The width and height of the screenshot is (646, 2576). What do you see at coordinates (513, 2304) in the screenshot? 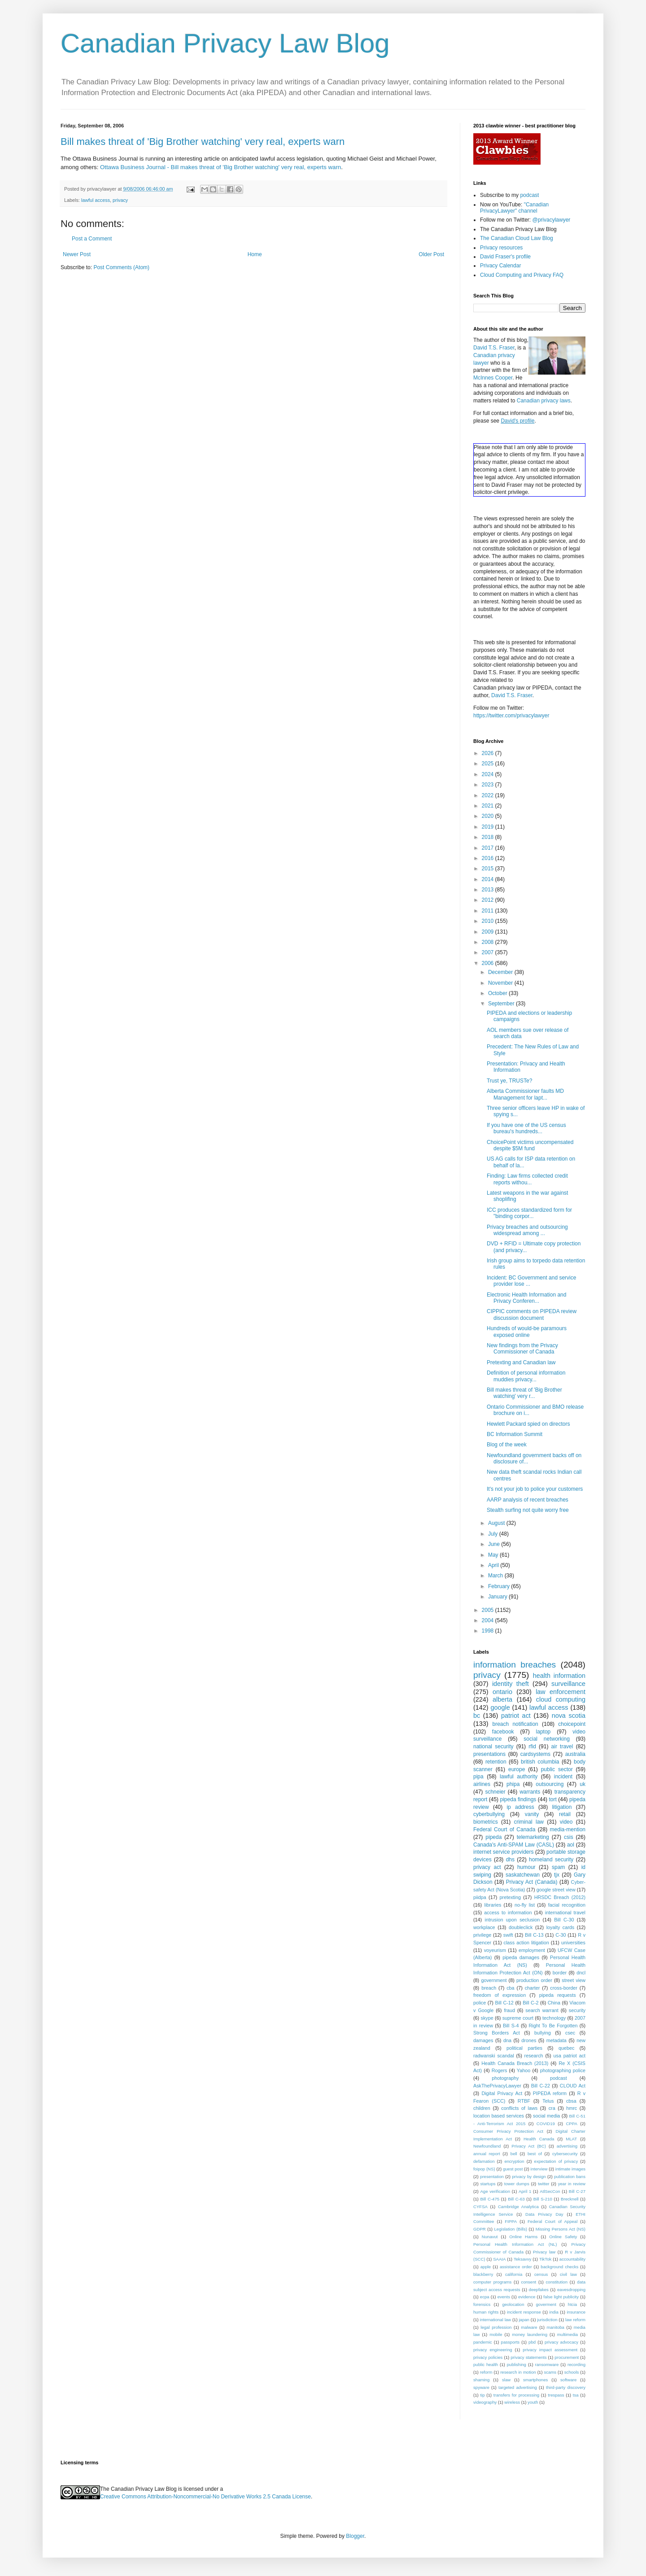
I see `geolocation` at bounding box center [513, 2304].